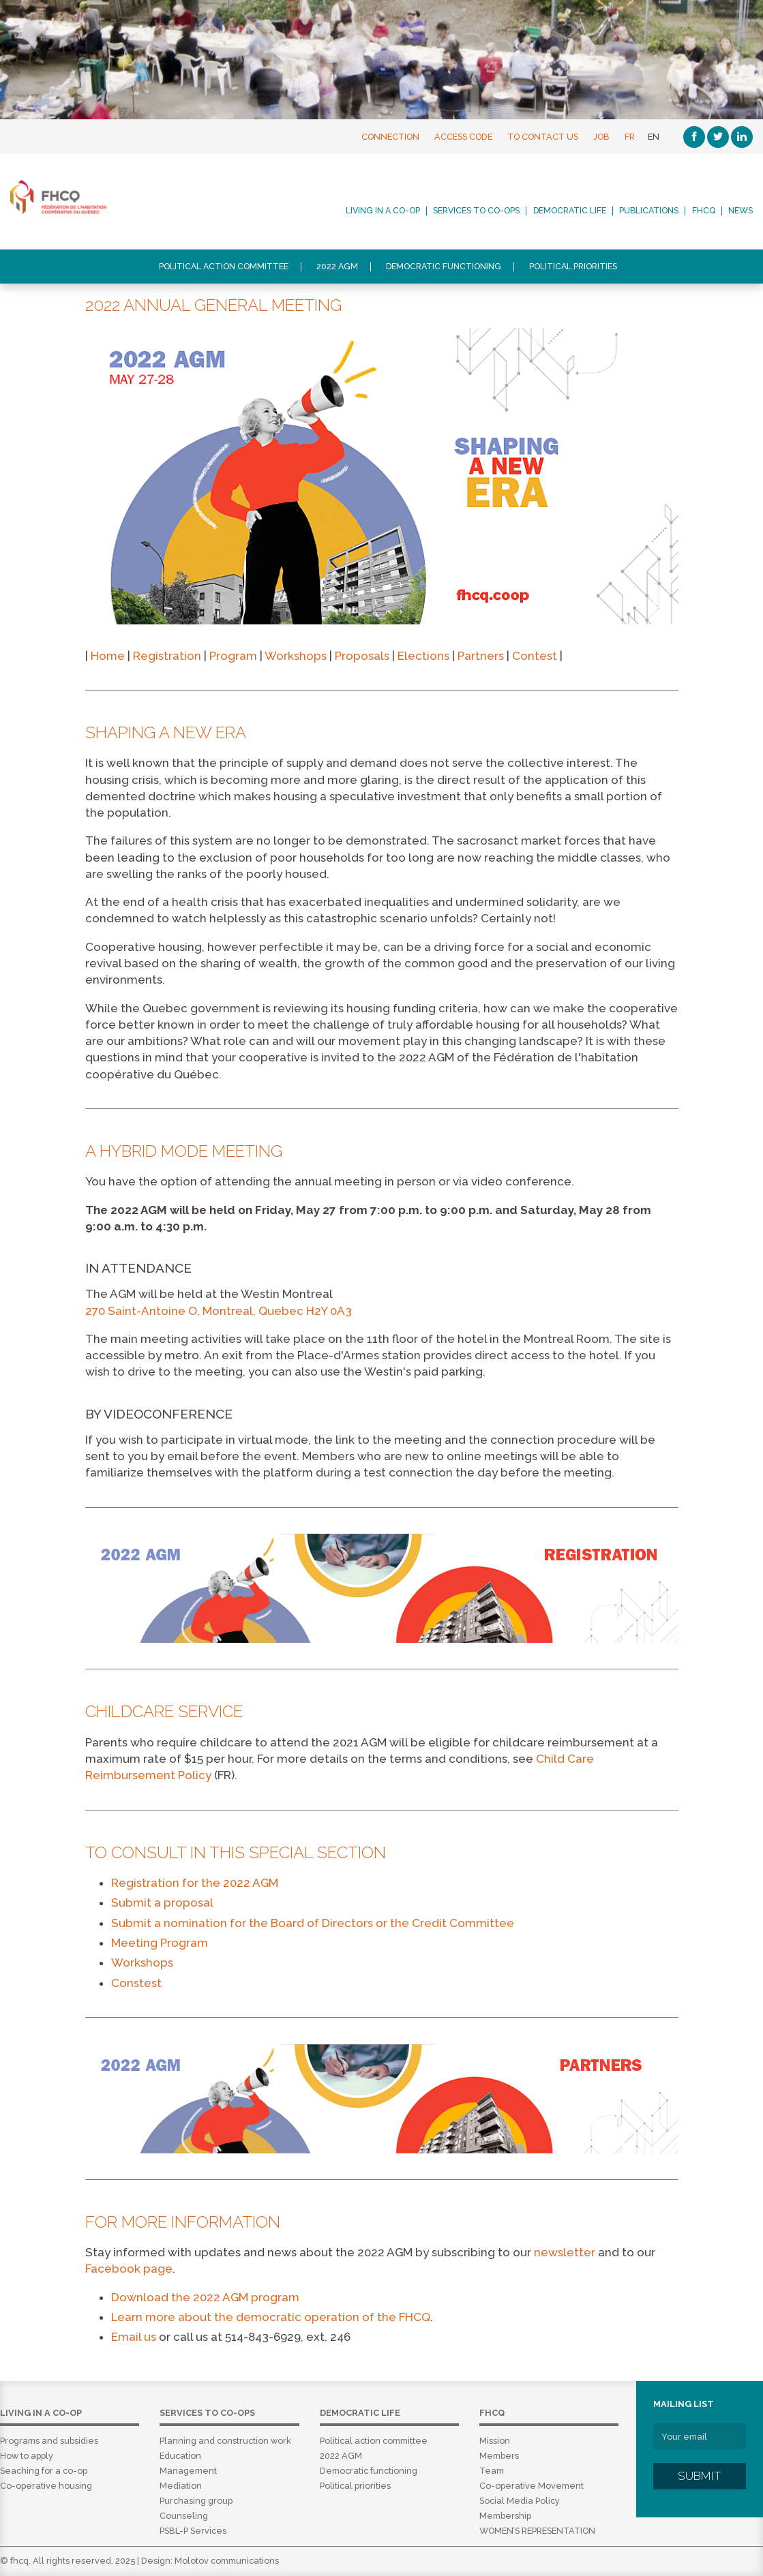 The width and height of the screenshot is (763, 2576). Describe the element at coordinates (519, 2501) in the screenshot. I see `Social Media Policy [menuitem]` at that location.